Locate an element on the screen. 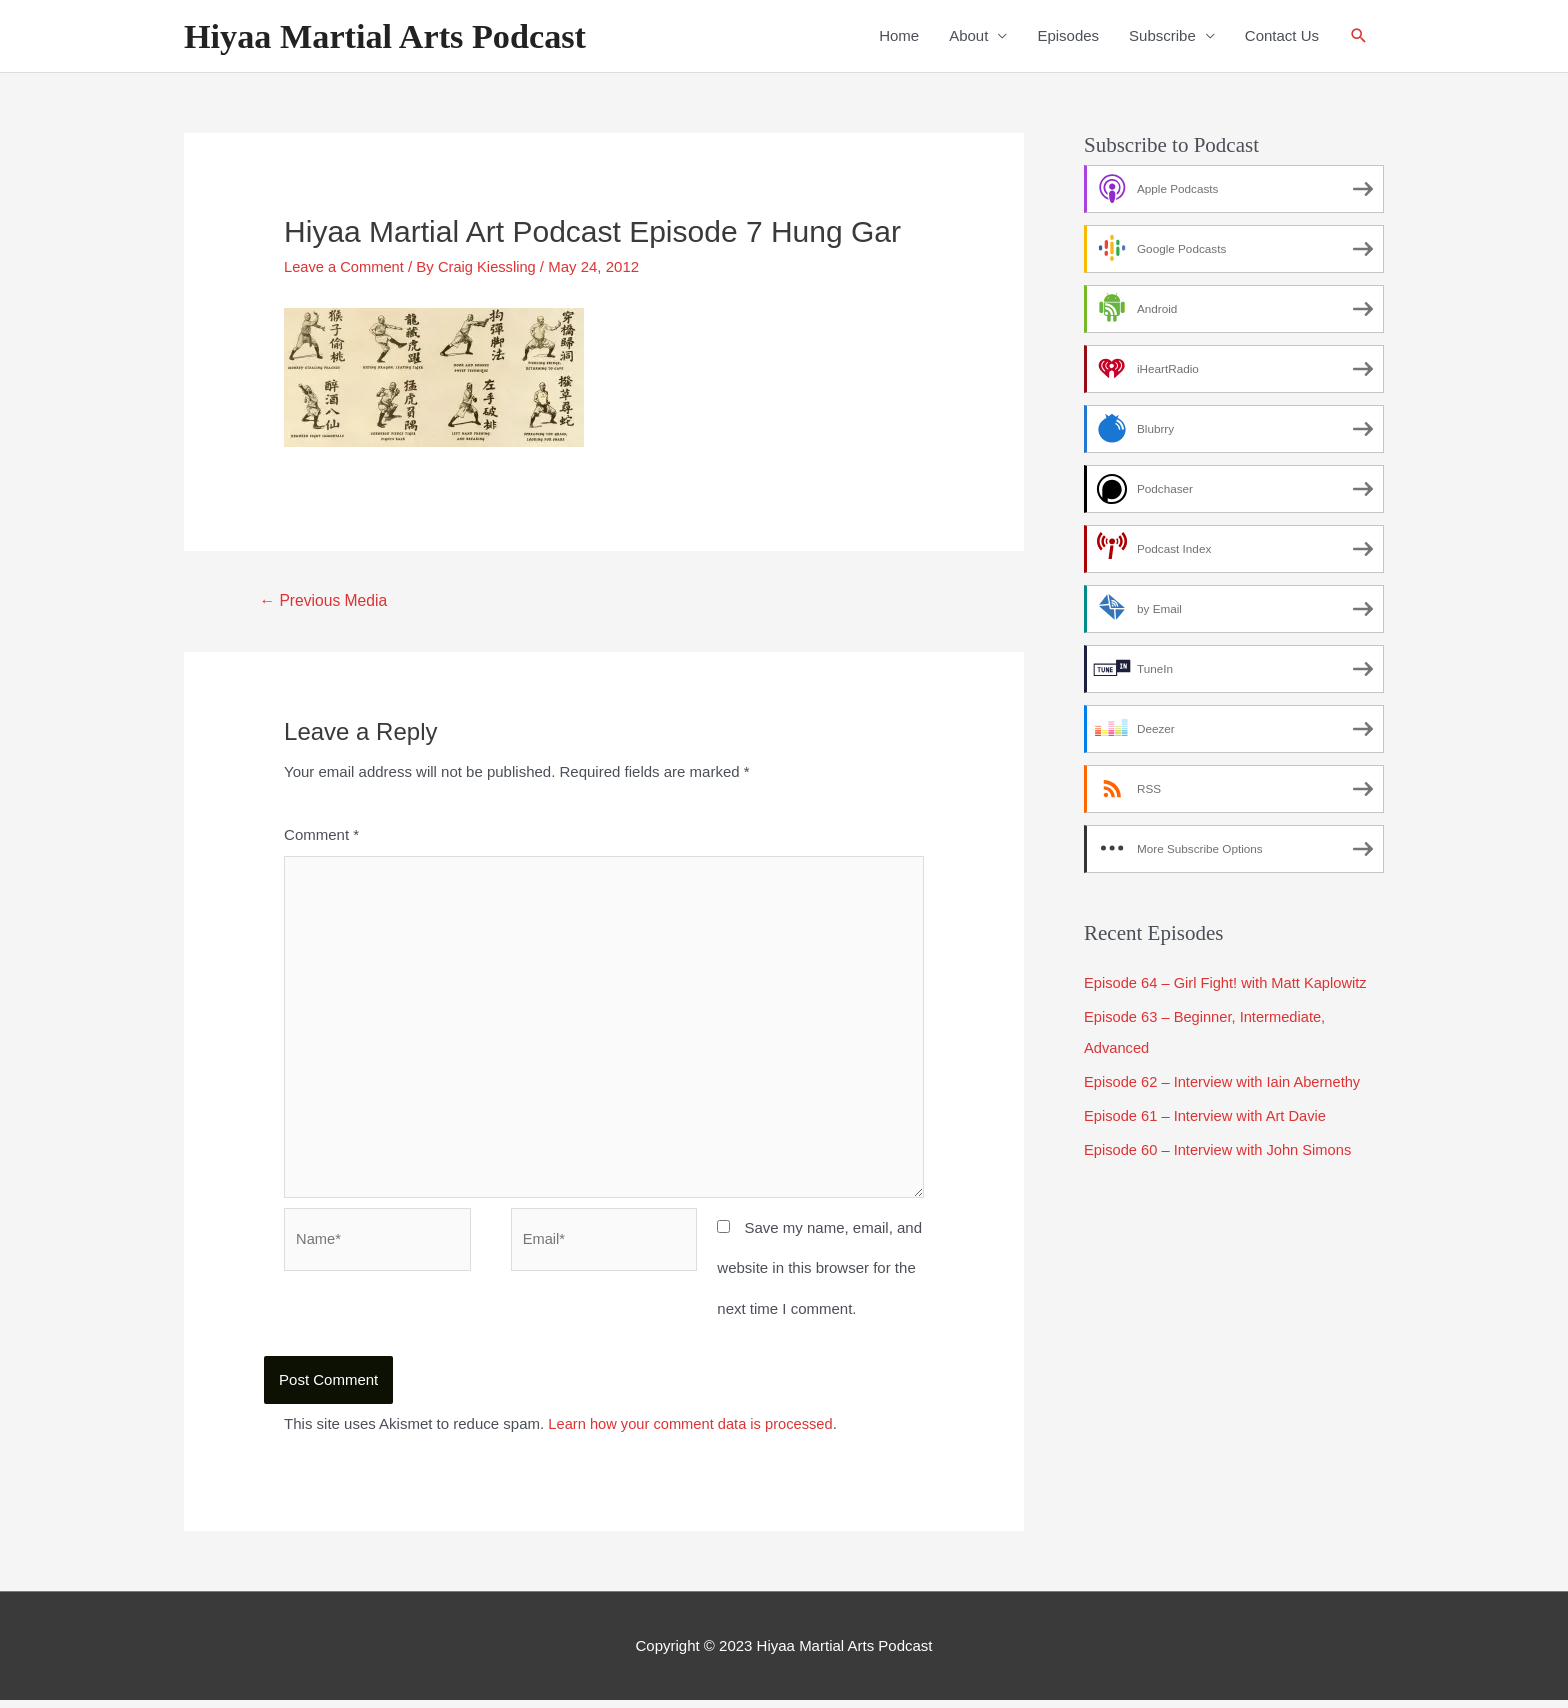  Save my name, email, and website in this browser for the next time I comment. is located at coordinates (819, 1276).